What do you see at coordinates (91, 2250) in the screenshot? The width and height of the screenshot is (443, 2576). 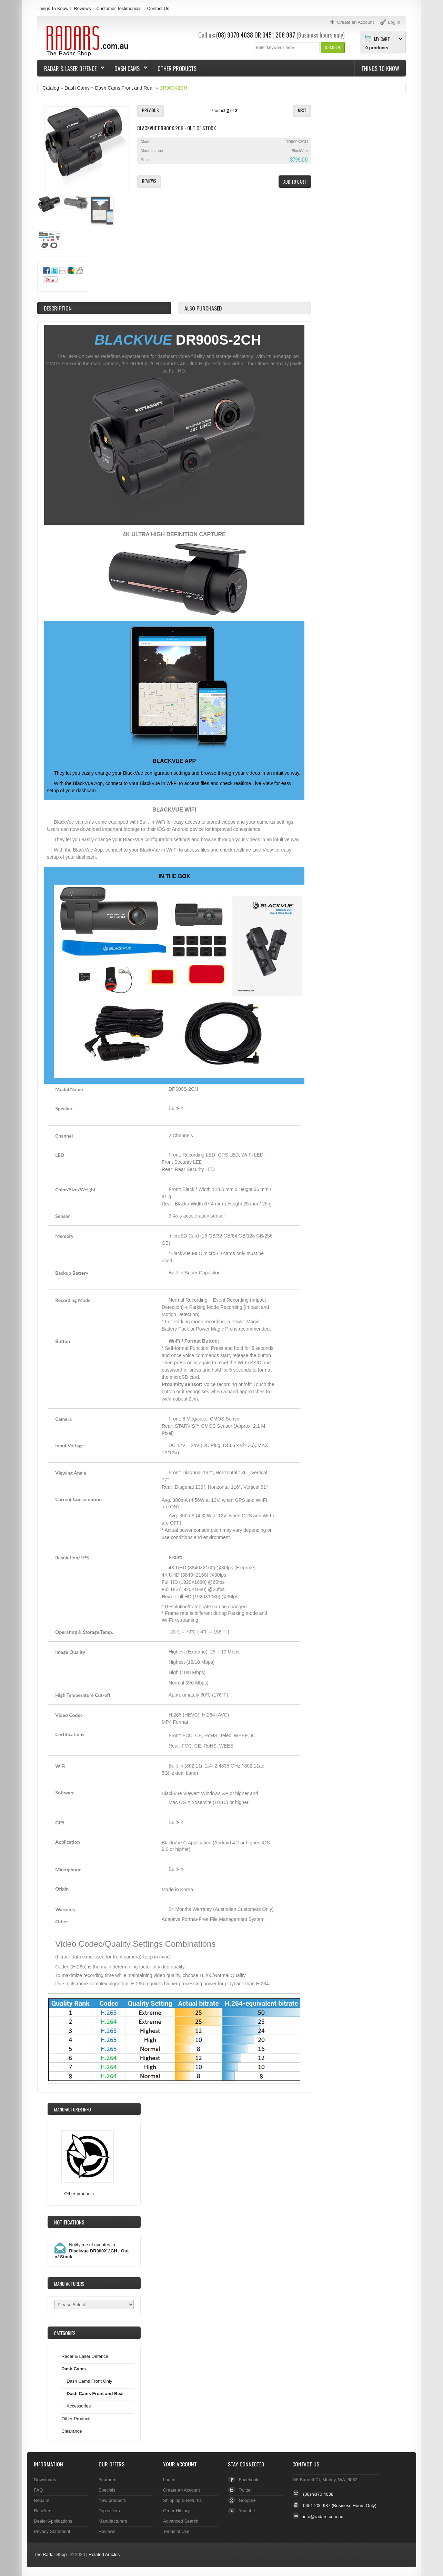 I see `Notify me of updates to` at bounding box center [91, 2250].